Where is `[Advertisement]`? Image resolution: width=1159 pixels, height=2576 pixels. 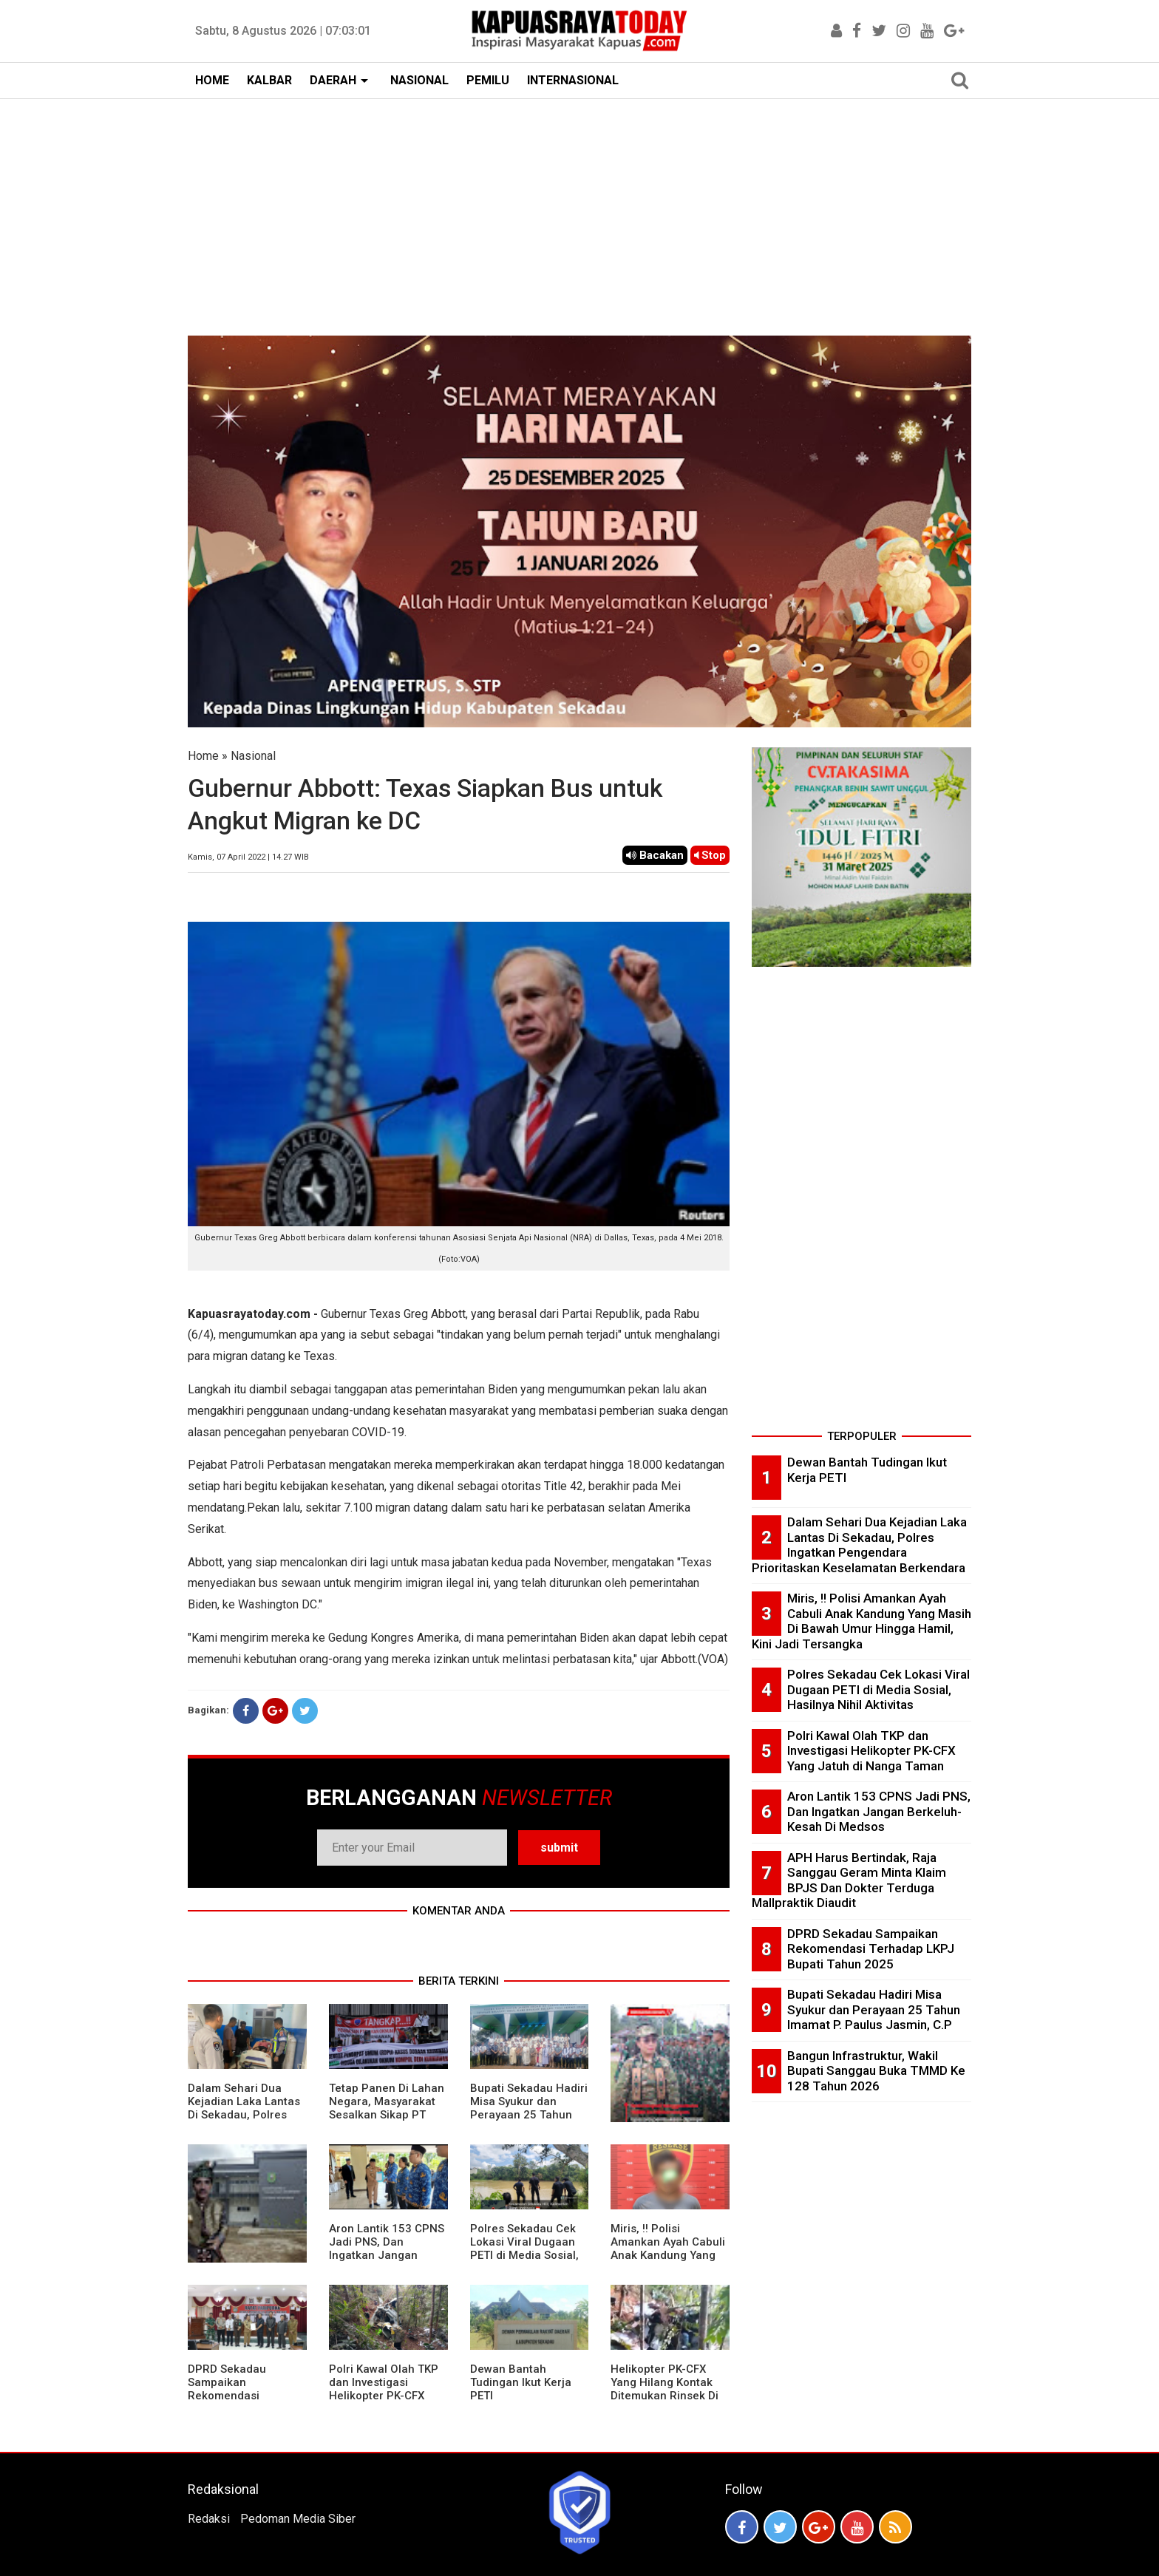 [Advertisement] is located at coordinates (579, 209).